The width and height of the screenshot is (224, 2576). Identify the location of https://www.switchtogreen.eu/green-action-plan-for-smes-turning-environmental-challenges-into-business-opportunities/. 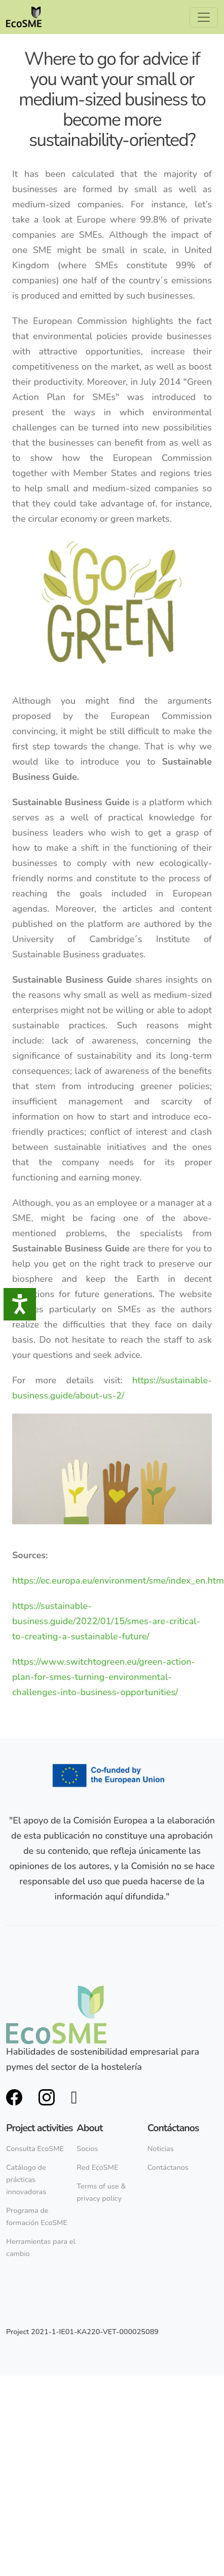
(103, 1677).